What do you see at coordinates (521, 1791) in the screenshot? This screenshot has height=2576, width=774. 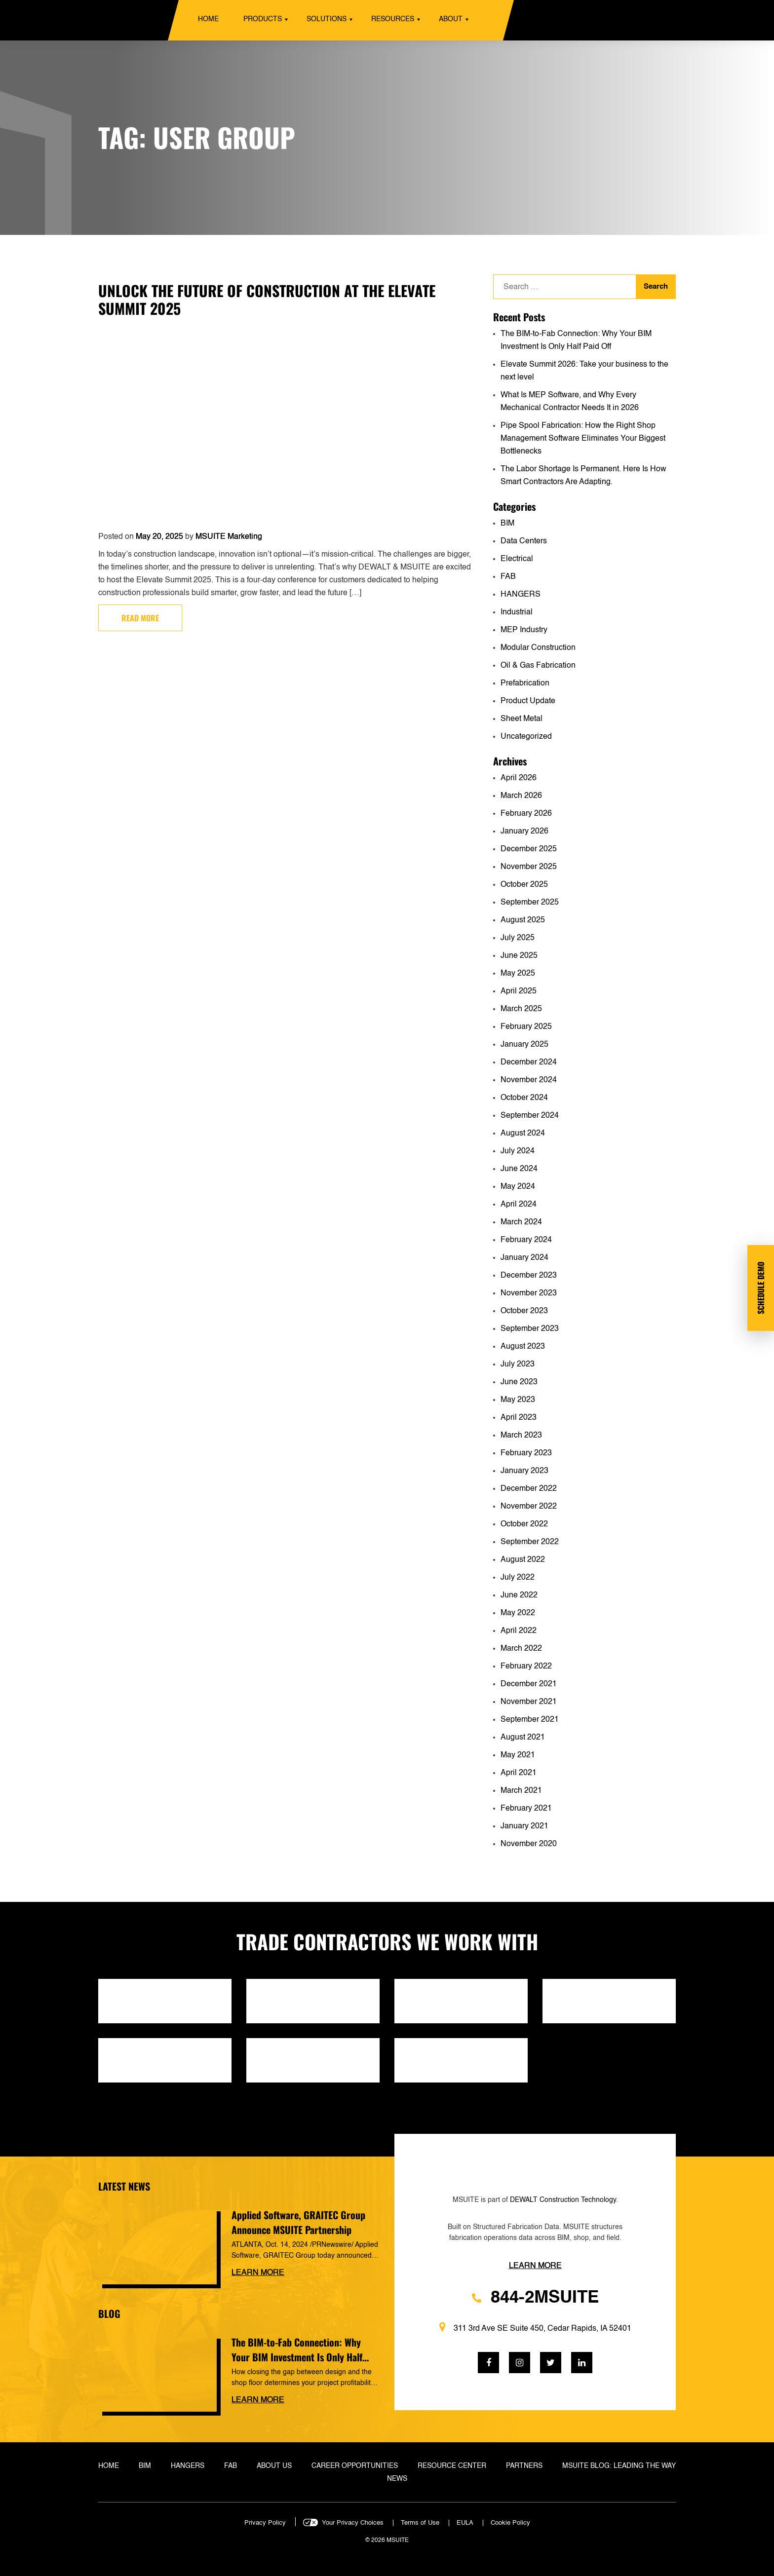 I see `March 2021` at bounding box center [521, 1791].